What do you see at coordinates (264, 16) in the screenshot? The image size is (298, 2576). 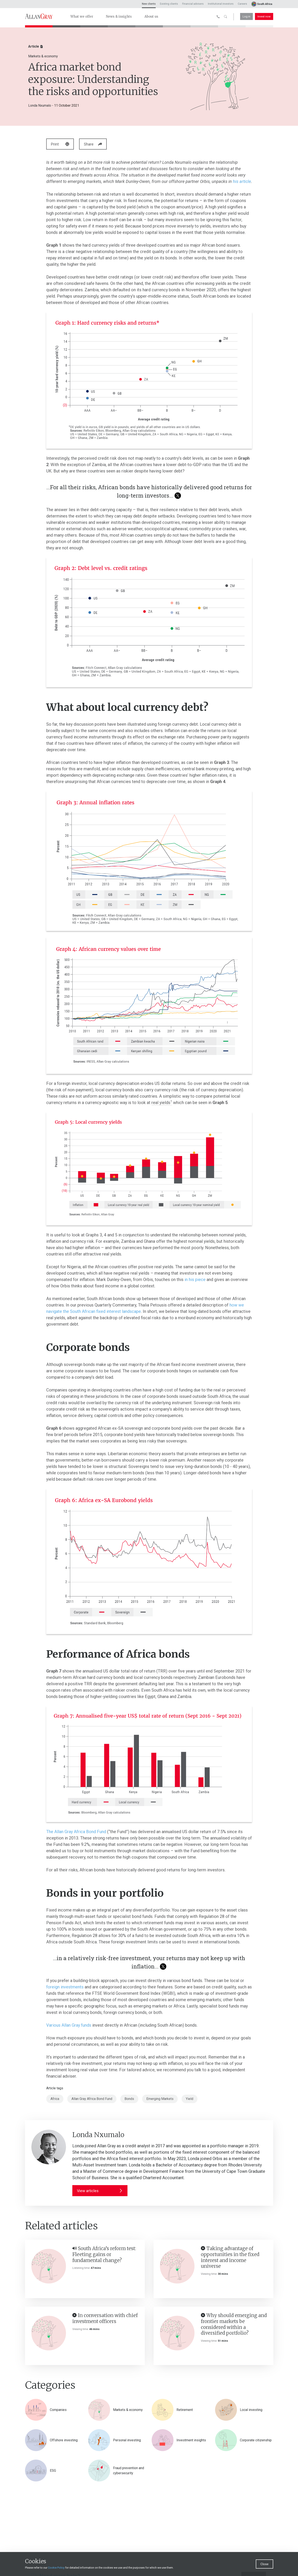 I see `Invest now` at bounding box center [264, 16].